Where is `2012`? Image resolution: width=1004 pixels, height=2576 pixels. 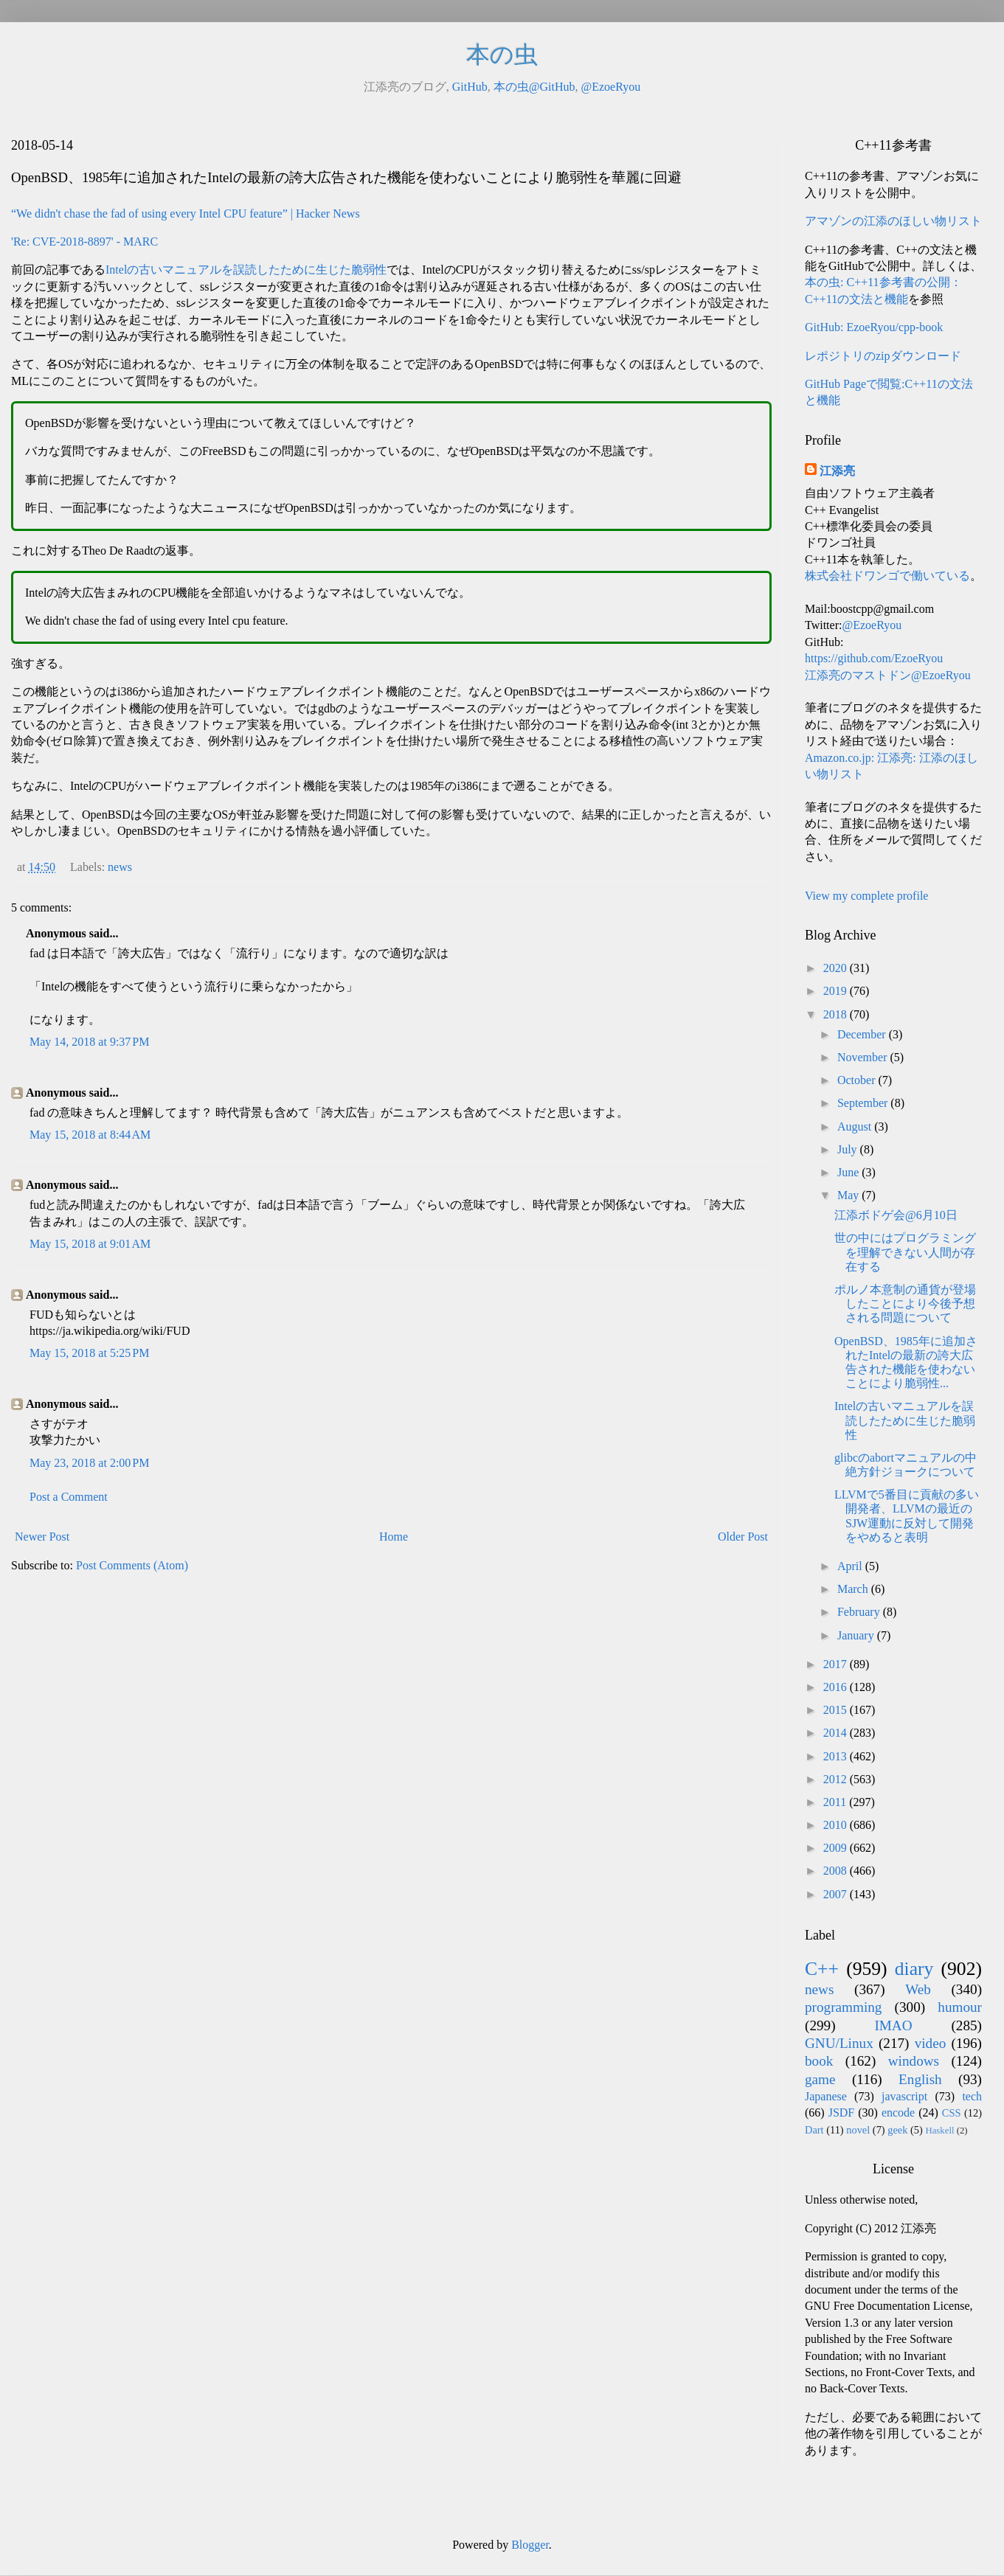 2012 is located at coordinates (836, 1779).